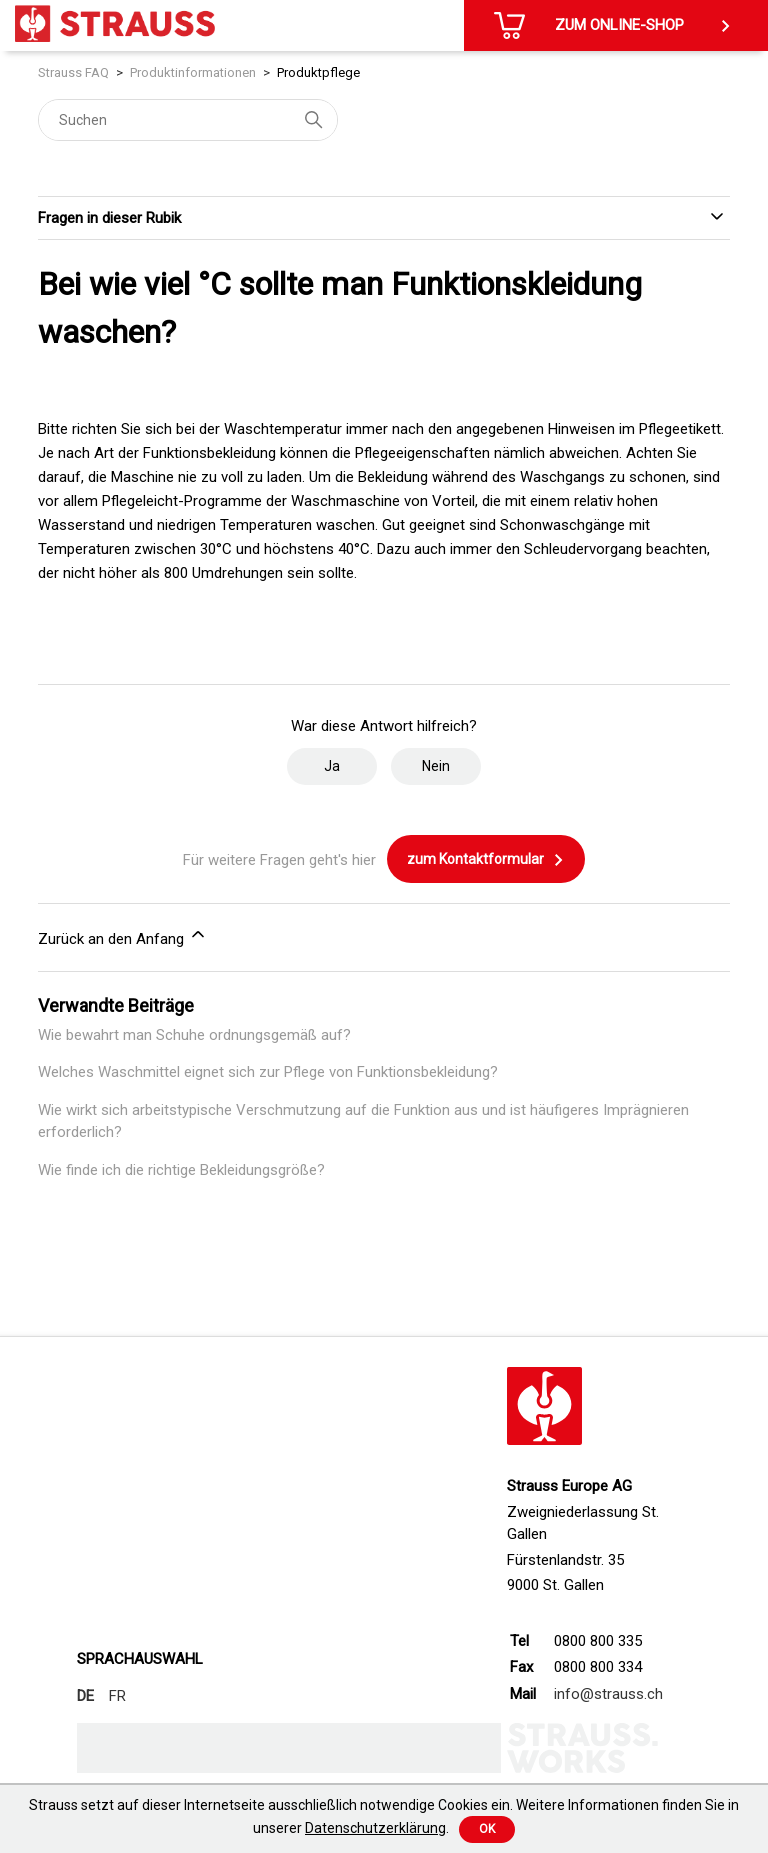  I want to click on Produktpflege, so click(318, 72).